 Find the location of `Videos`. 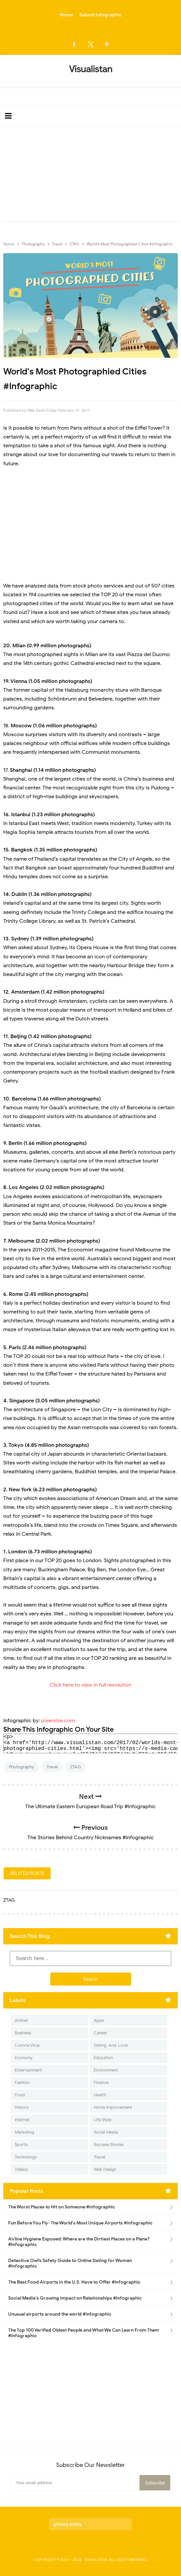

Videos is located at coordinates (21, 2169).